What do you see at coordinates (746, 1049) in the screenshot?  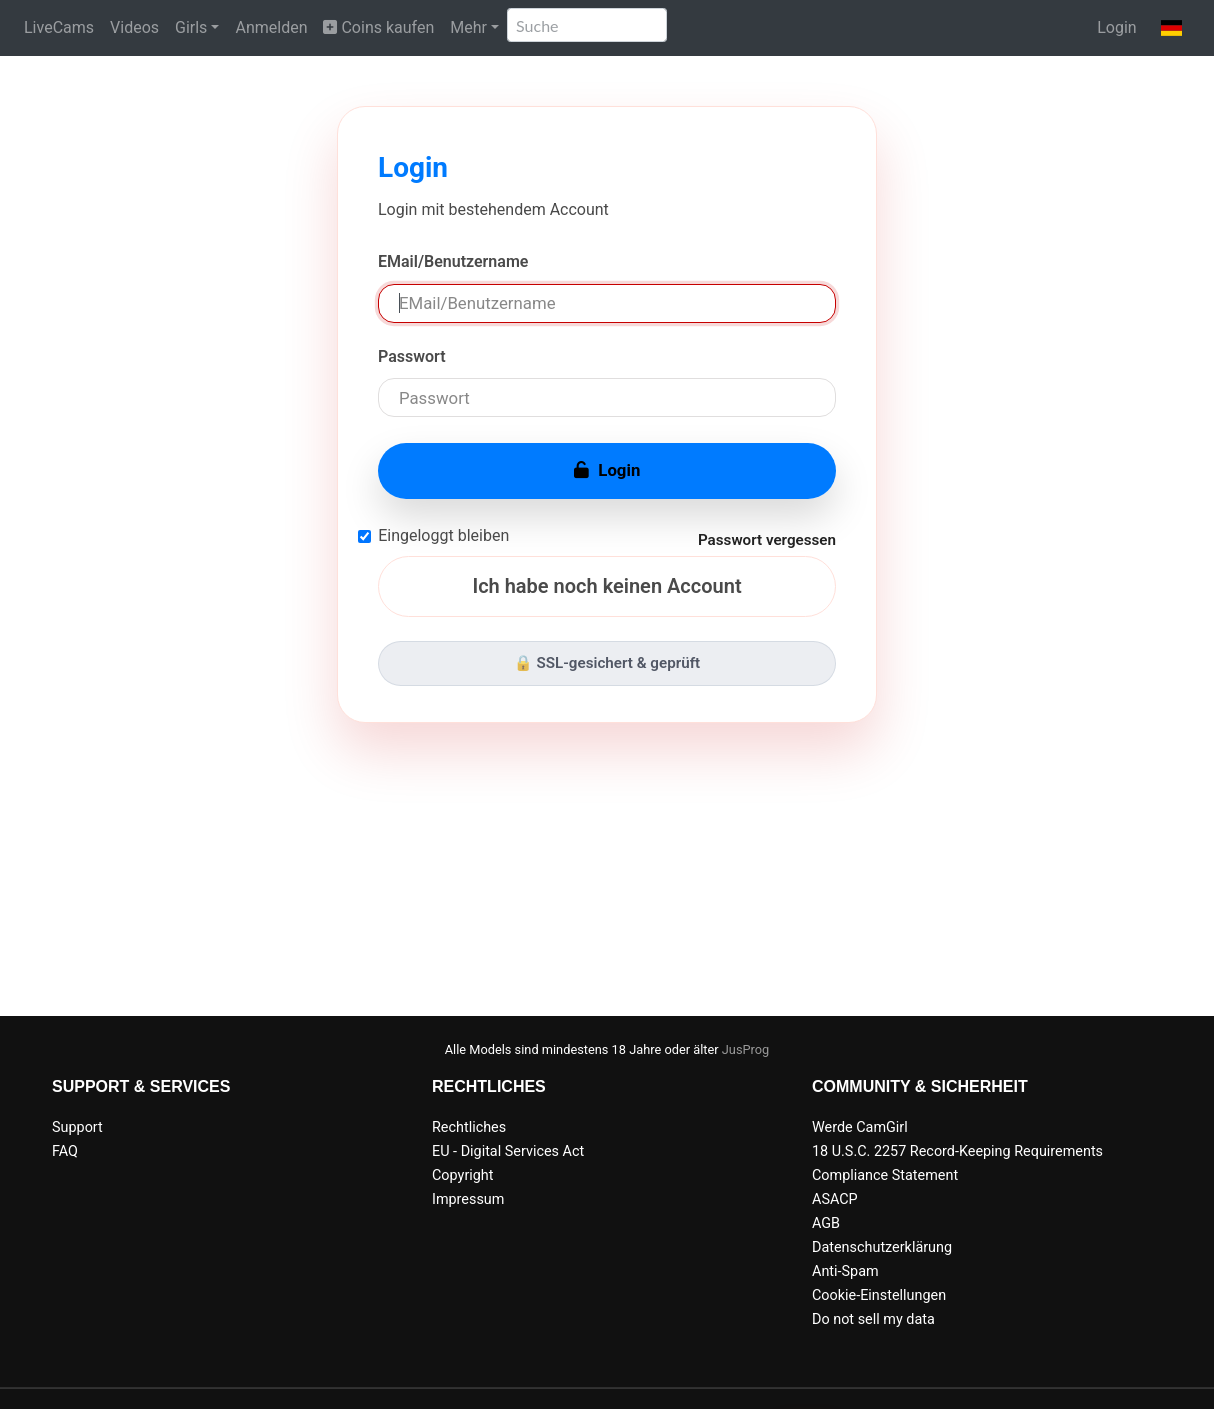 I see `JusProg` at bounding box center [746, 1049].